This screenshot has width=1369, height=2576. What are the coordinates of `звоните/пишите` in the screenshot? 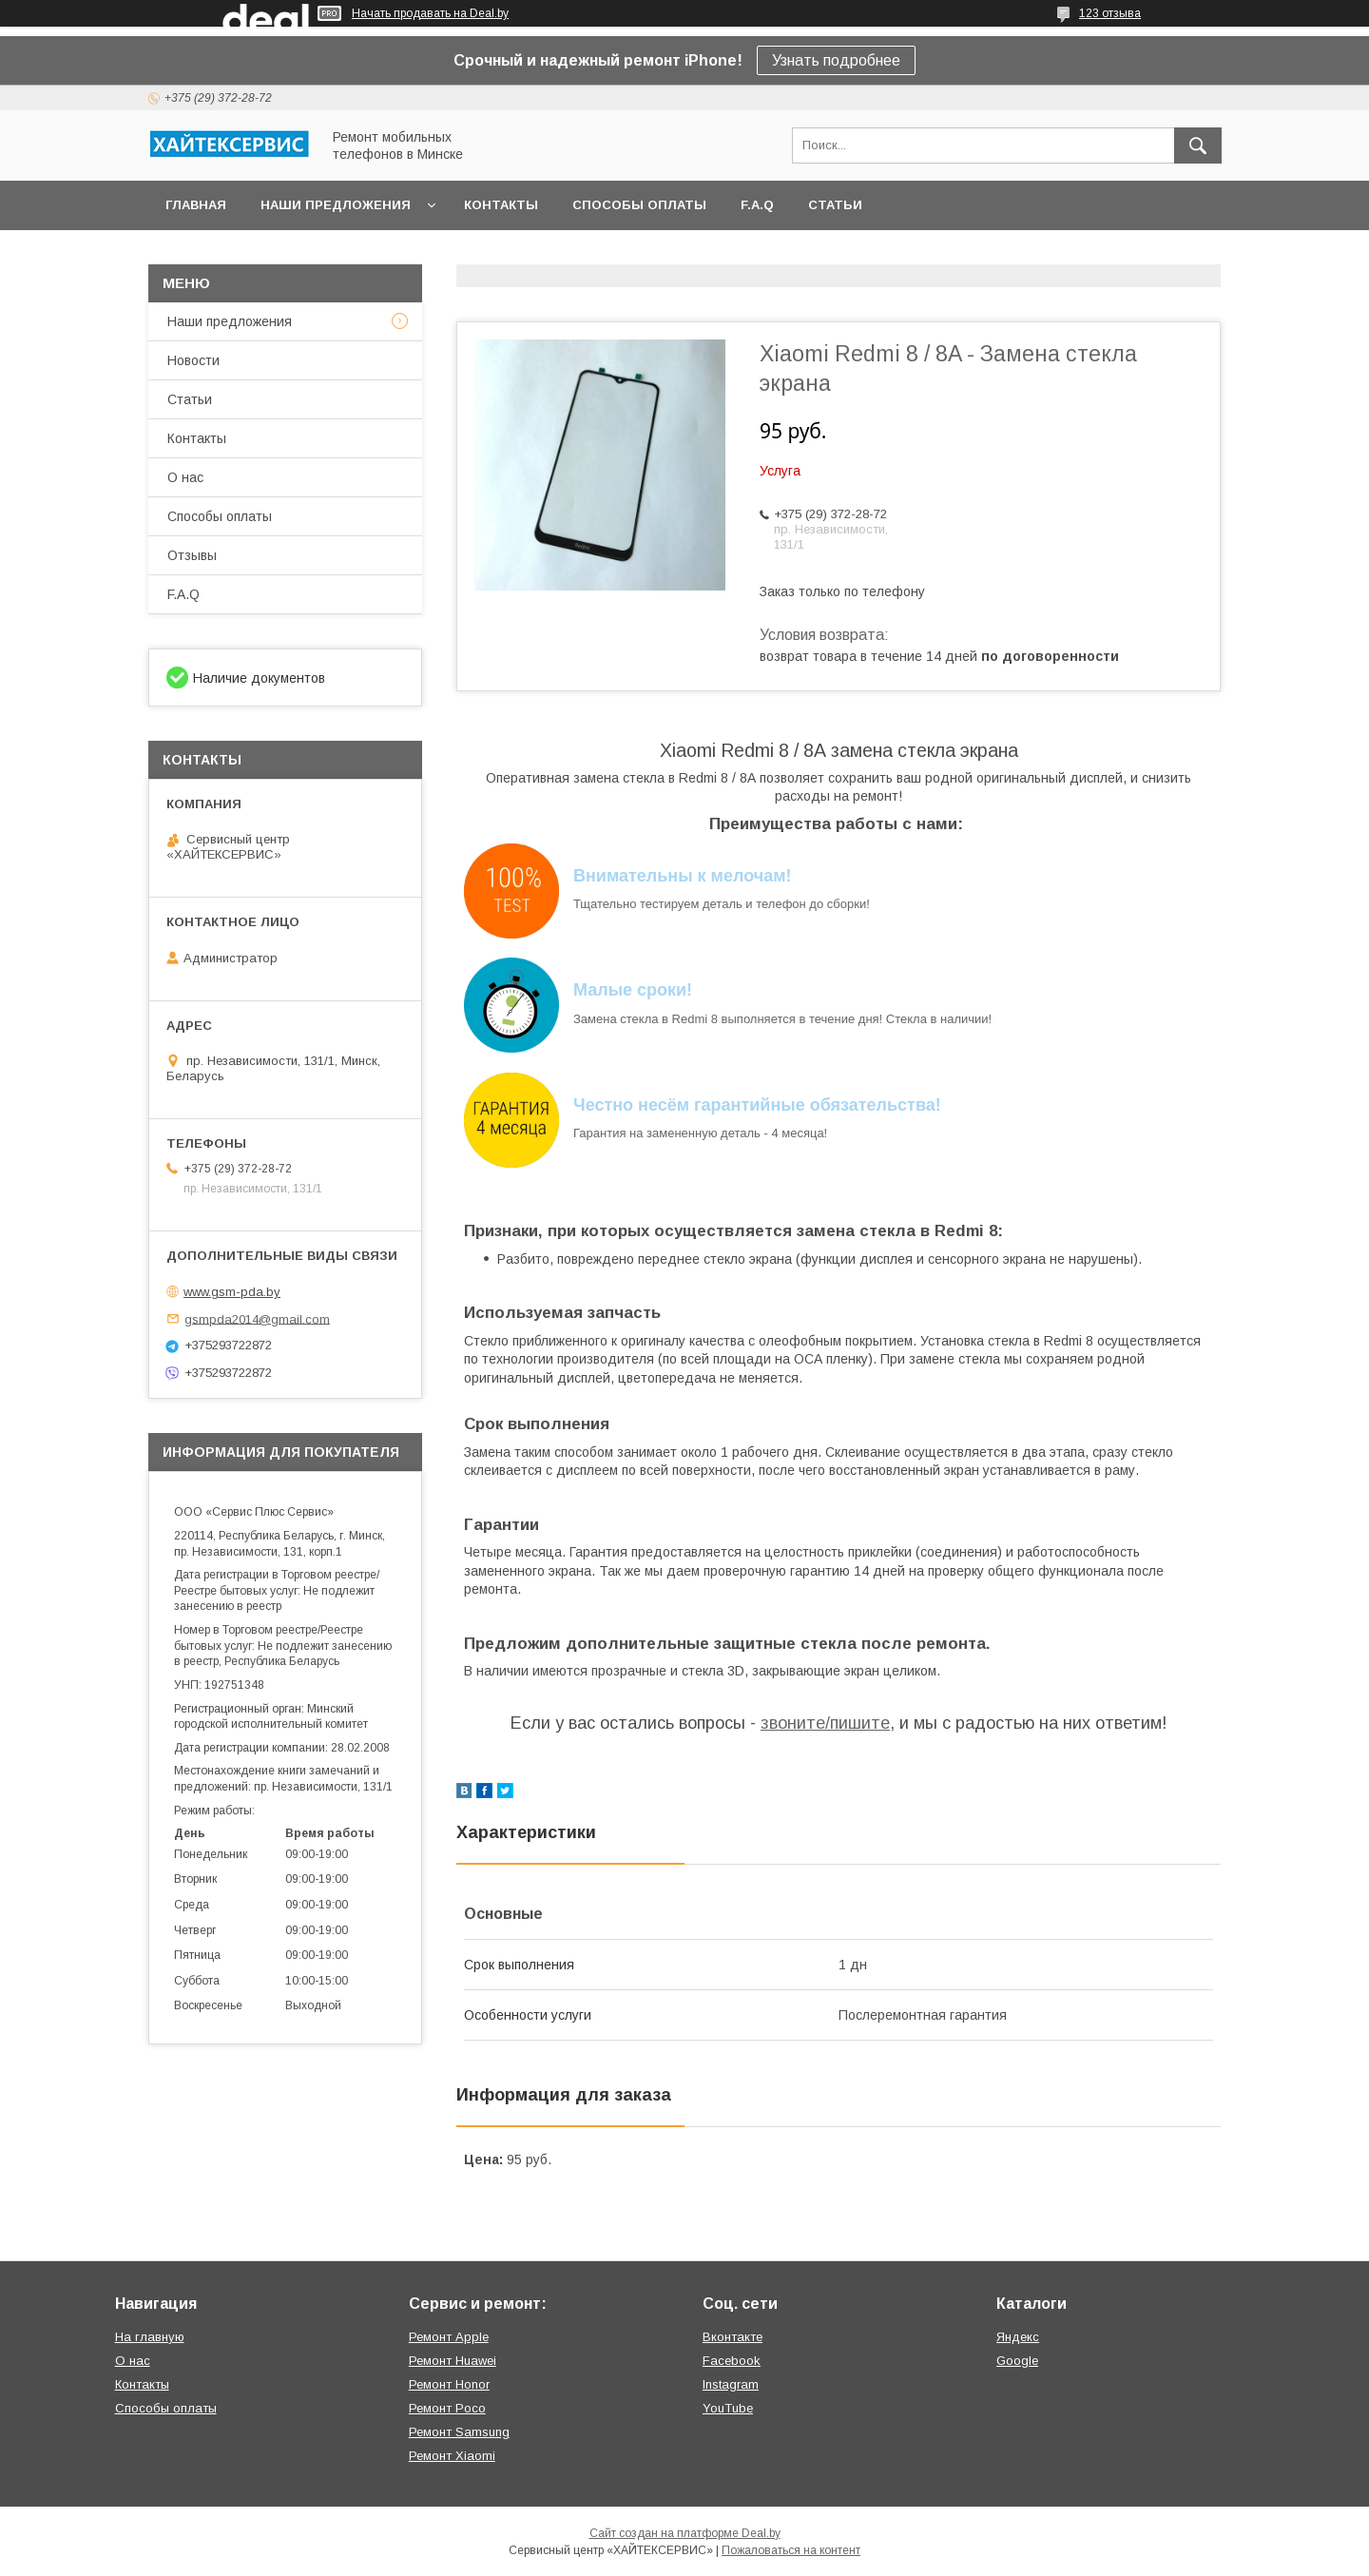 It's located at (825, 1723).